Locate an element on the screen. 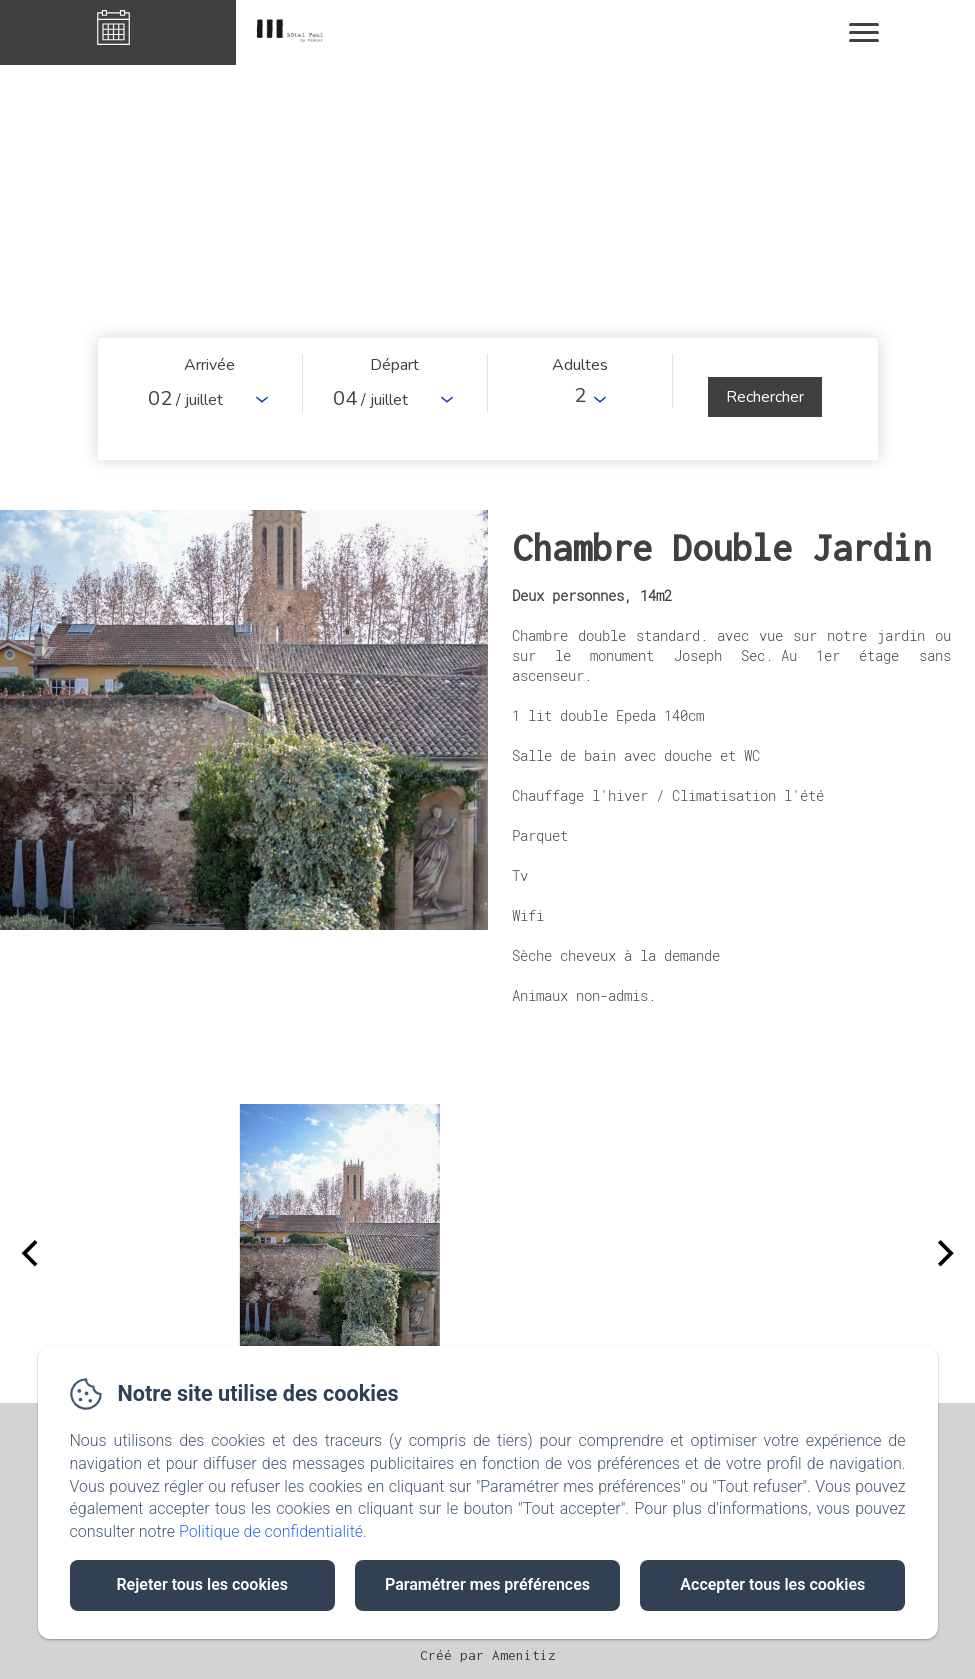 The height and width of the screenshot is (1679, 975). Créé par Amenitiz is located at coordinates (488, 1655).